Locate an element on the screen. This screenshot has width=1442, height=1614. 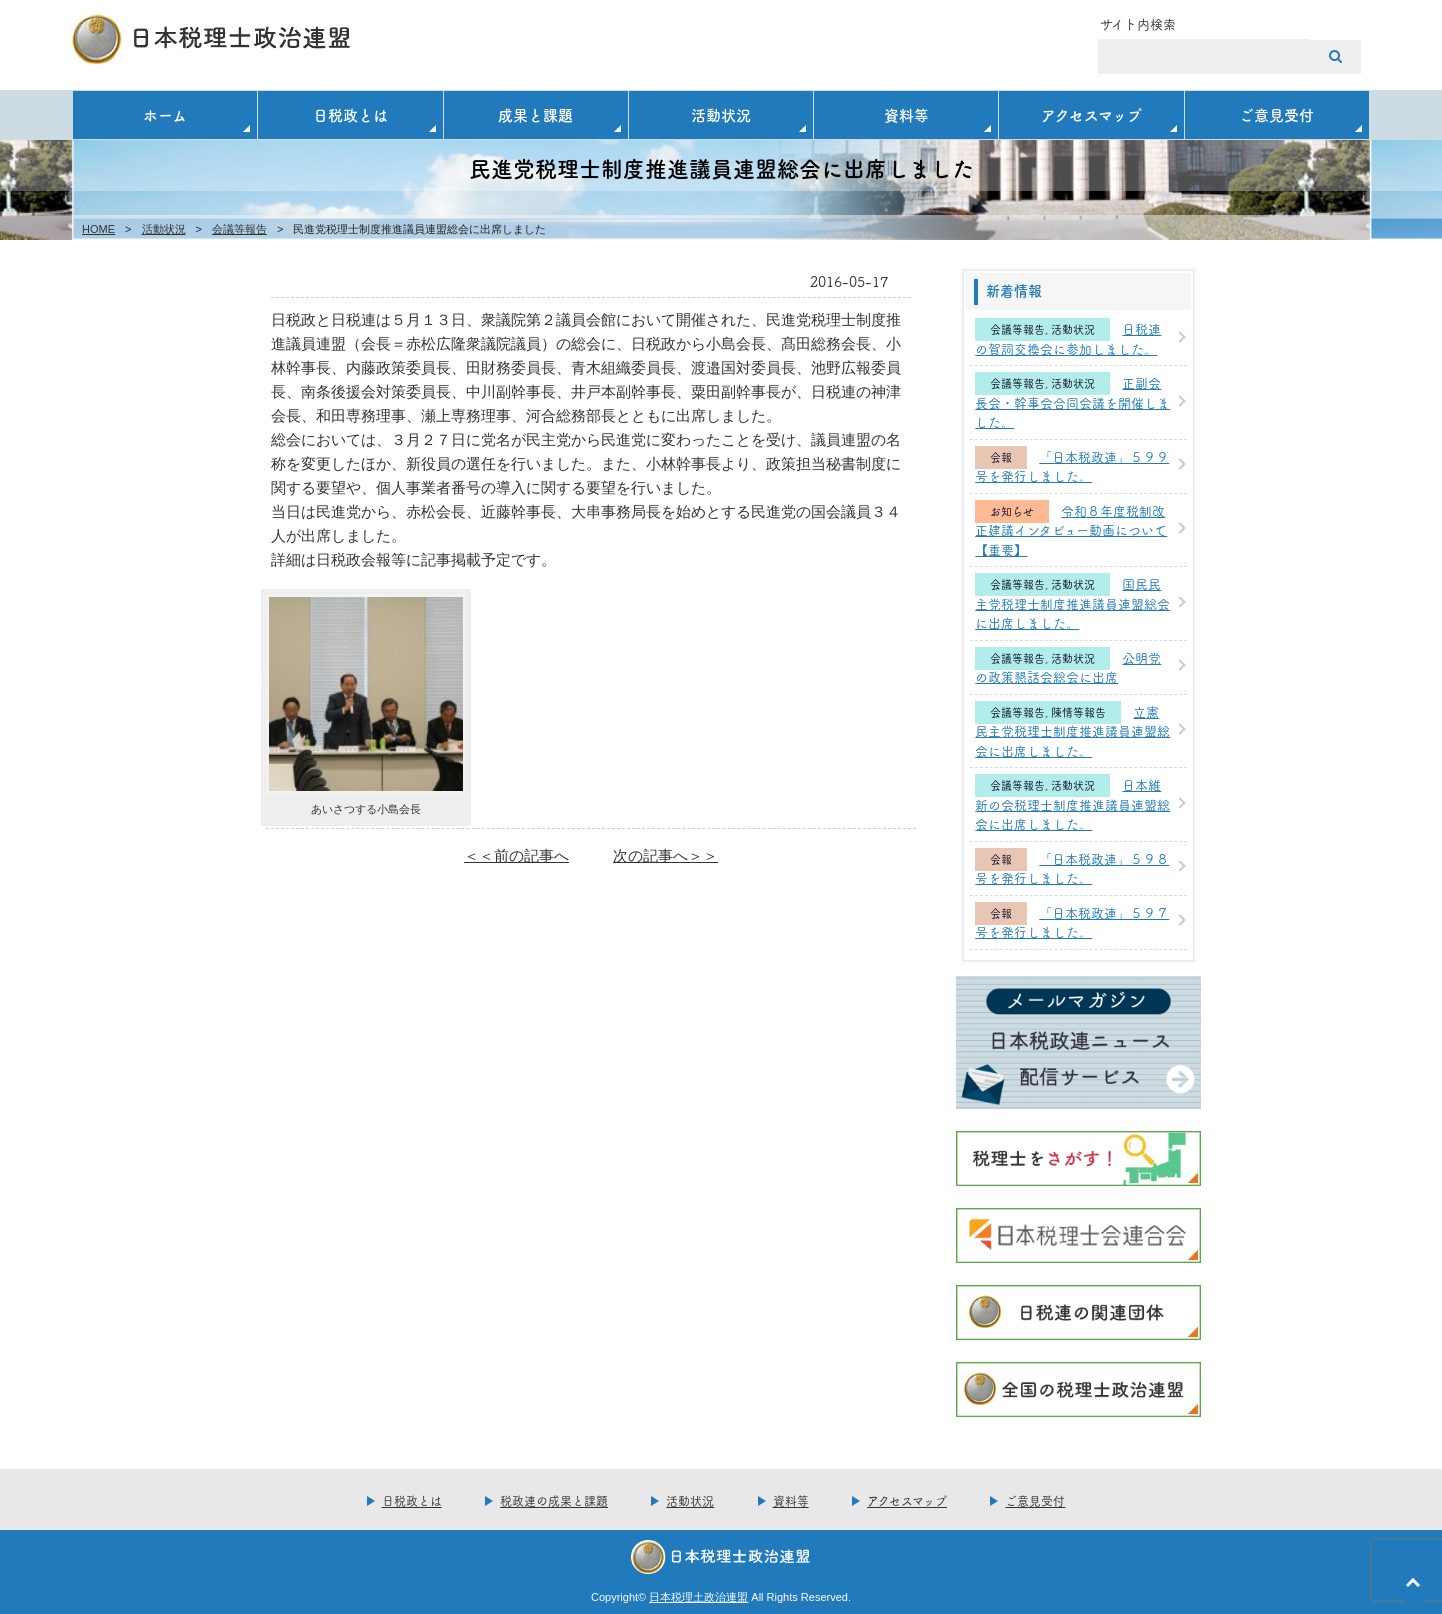
「日本税政連」５９８号を発行しました。 is located at coordinates (1072, 868).